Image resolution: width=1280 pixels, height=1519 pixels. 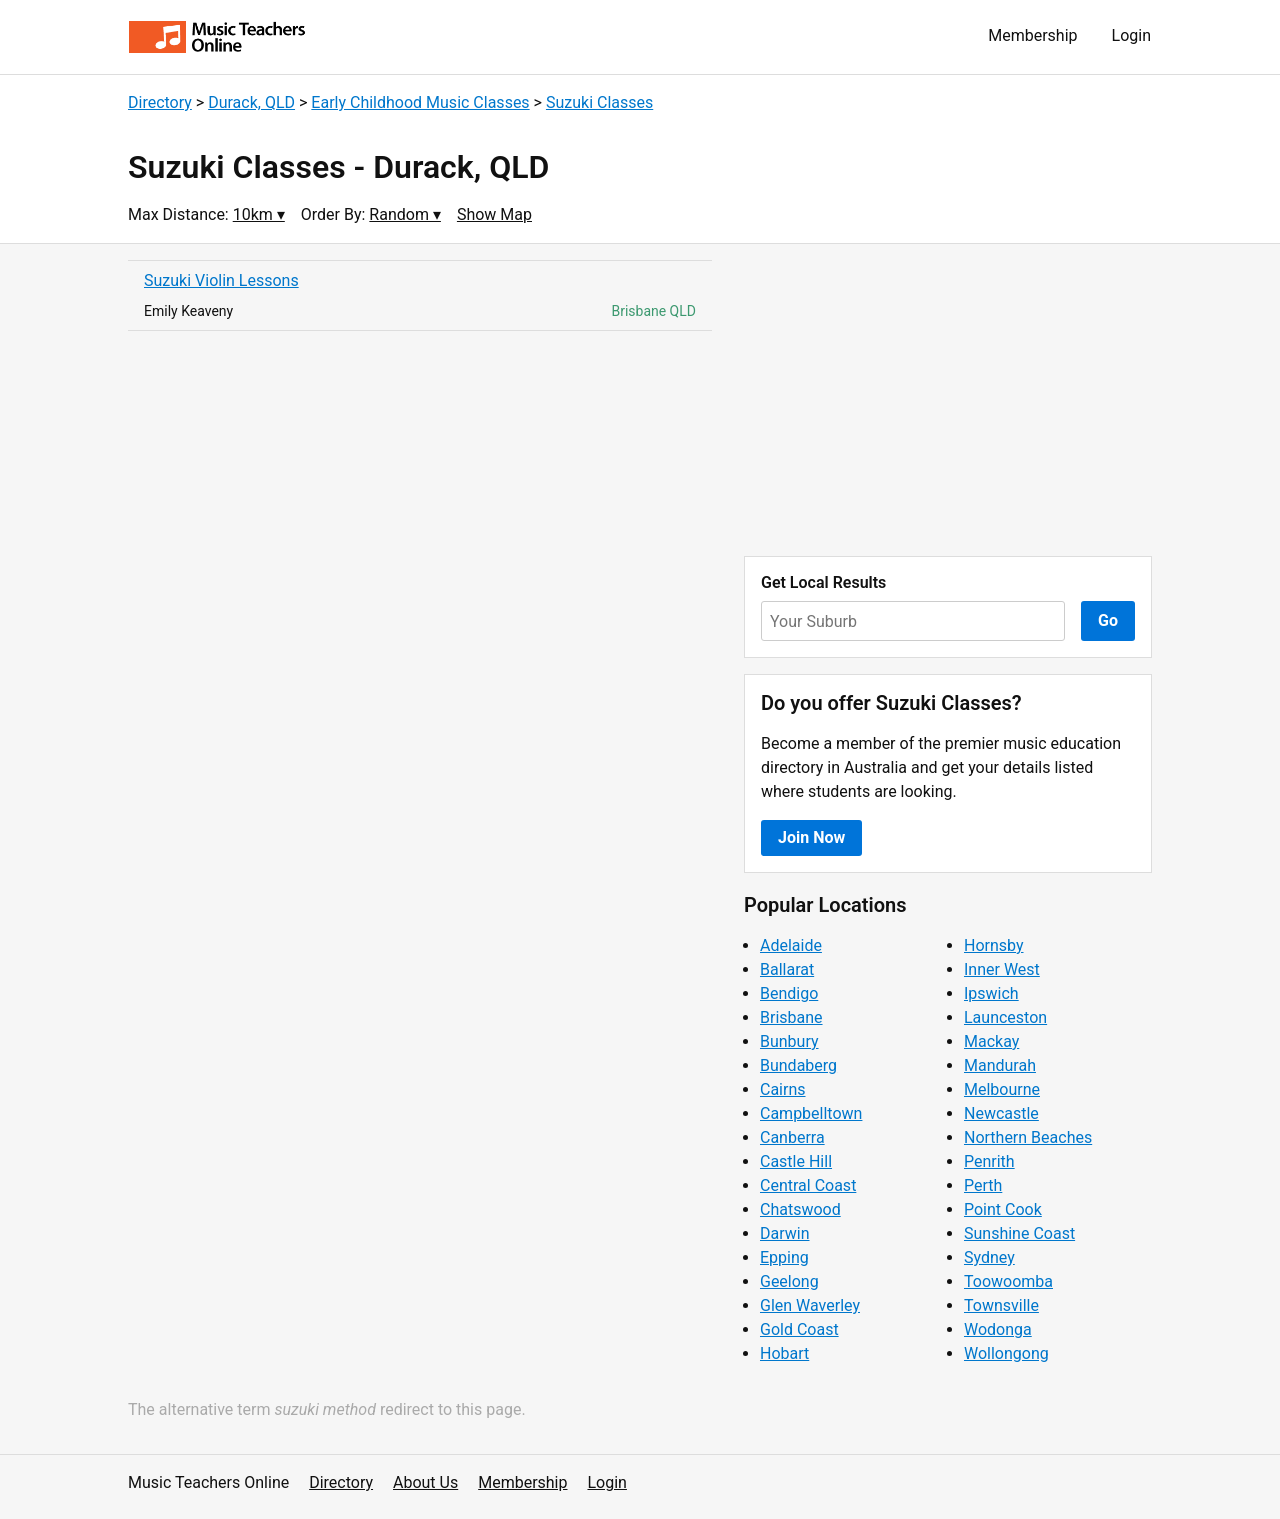 What do you see at coordinates (789, 993) in the screenshot?
I see `Bendigo` at bounding box center [789, 993].